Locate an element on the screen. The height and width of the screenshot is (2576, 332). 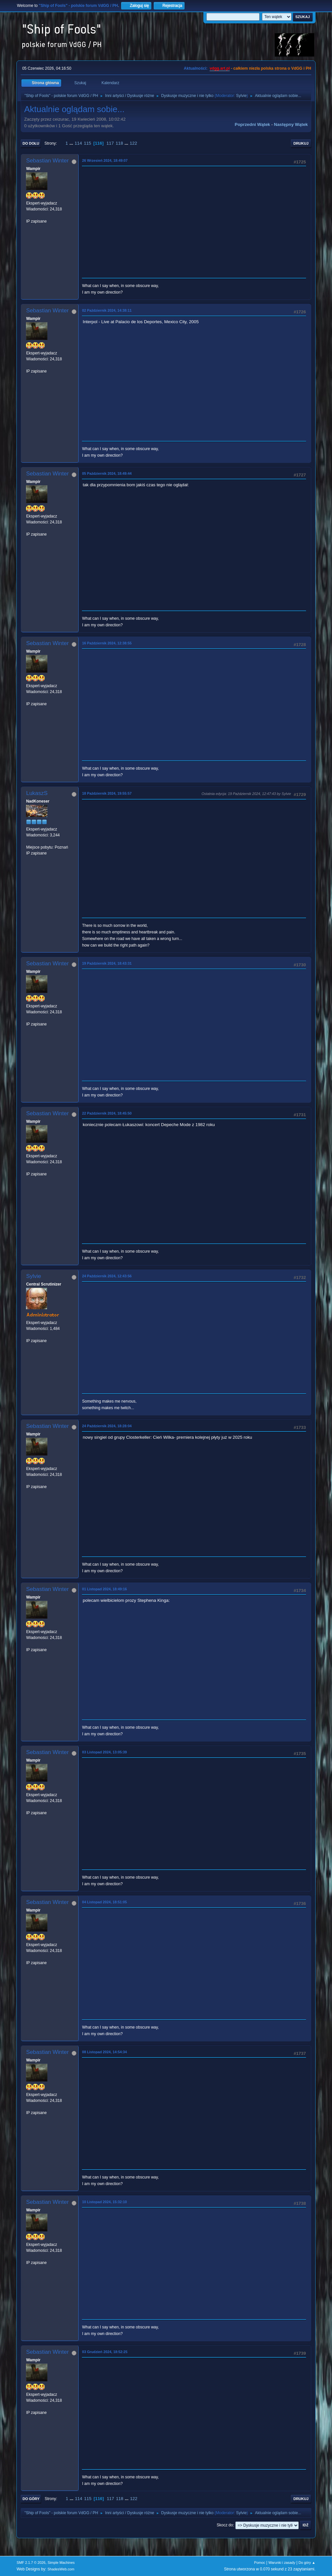
03 Listopad 2024, 13:05:39 is located at coordinates (104, 1752).